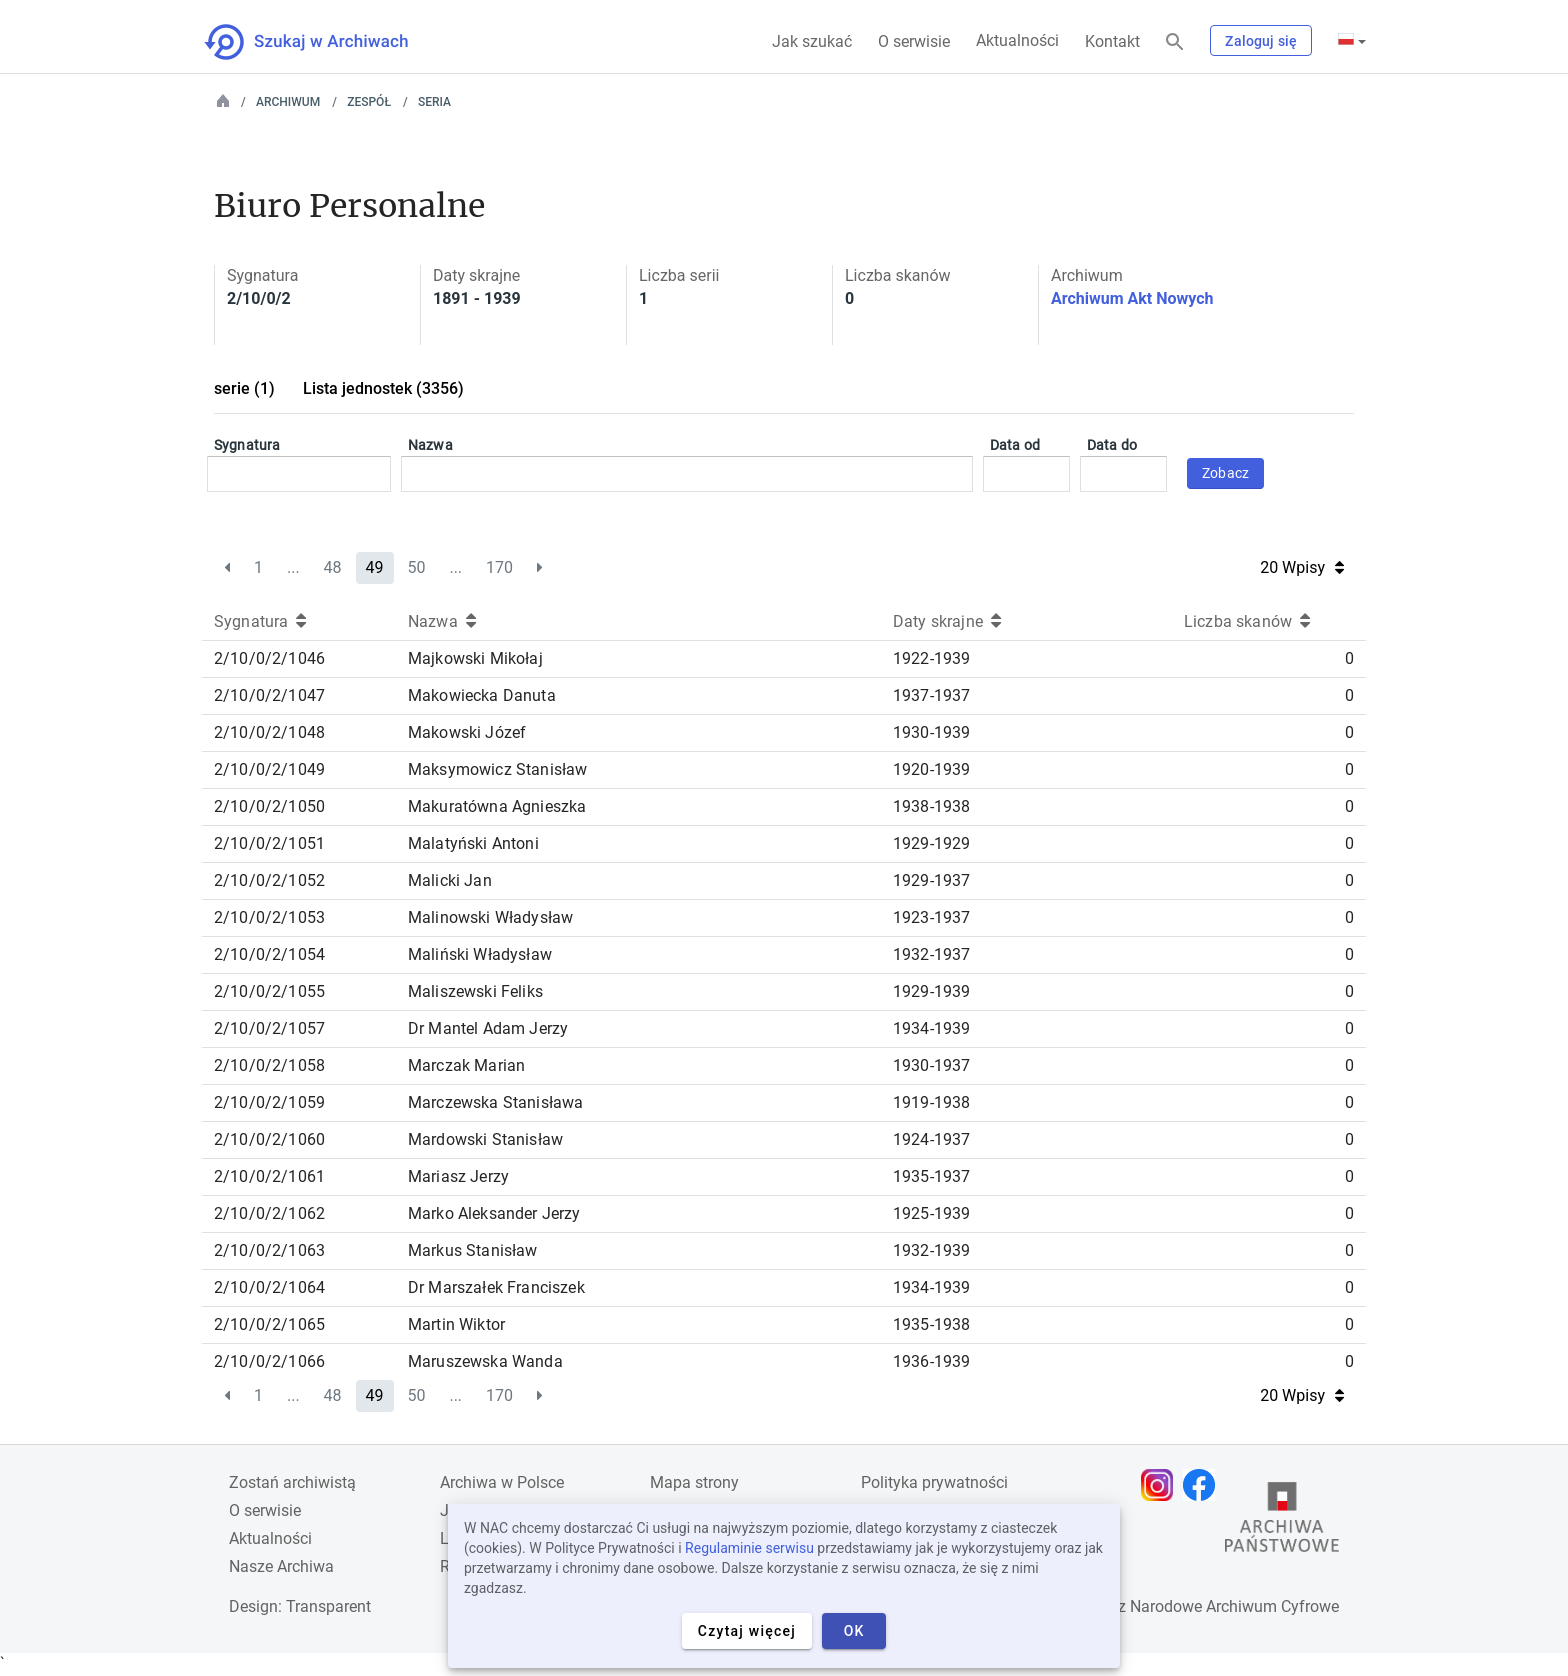 This screenshot has height=1676, width=1568. I want to click on ..., so click(293, 567).